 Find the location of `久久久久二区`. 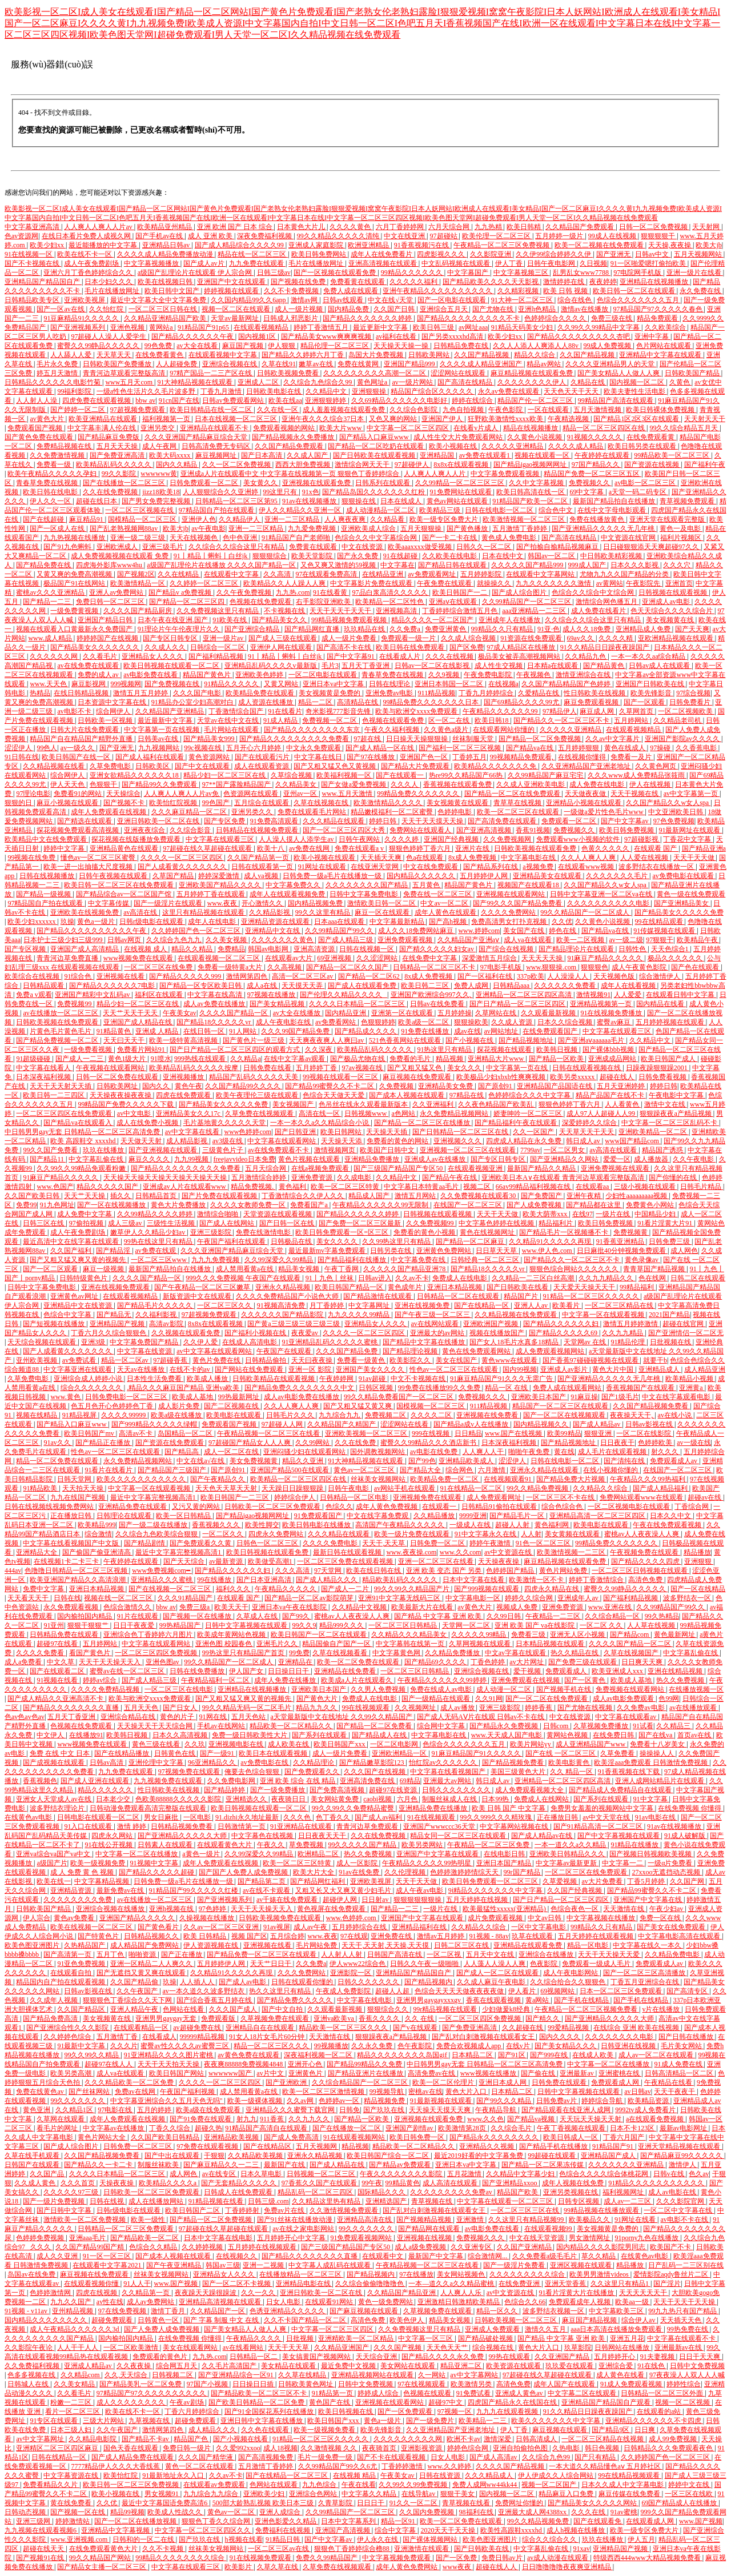

久久久久二区 is located at coordinates (432, 1415).